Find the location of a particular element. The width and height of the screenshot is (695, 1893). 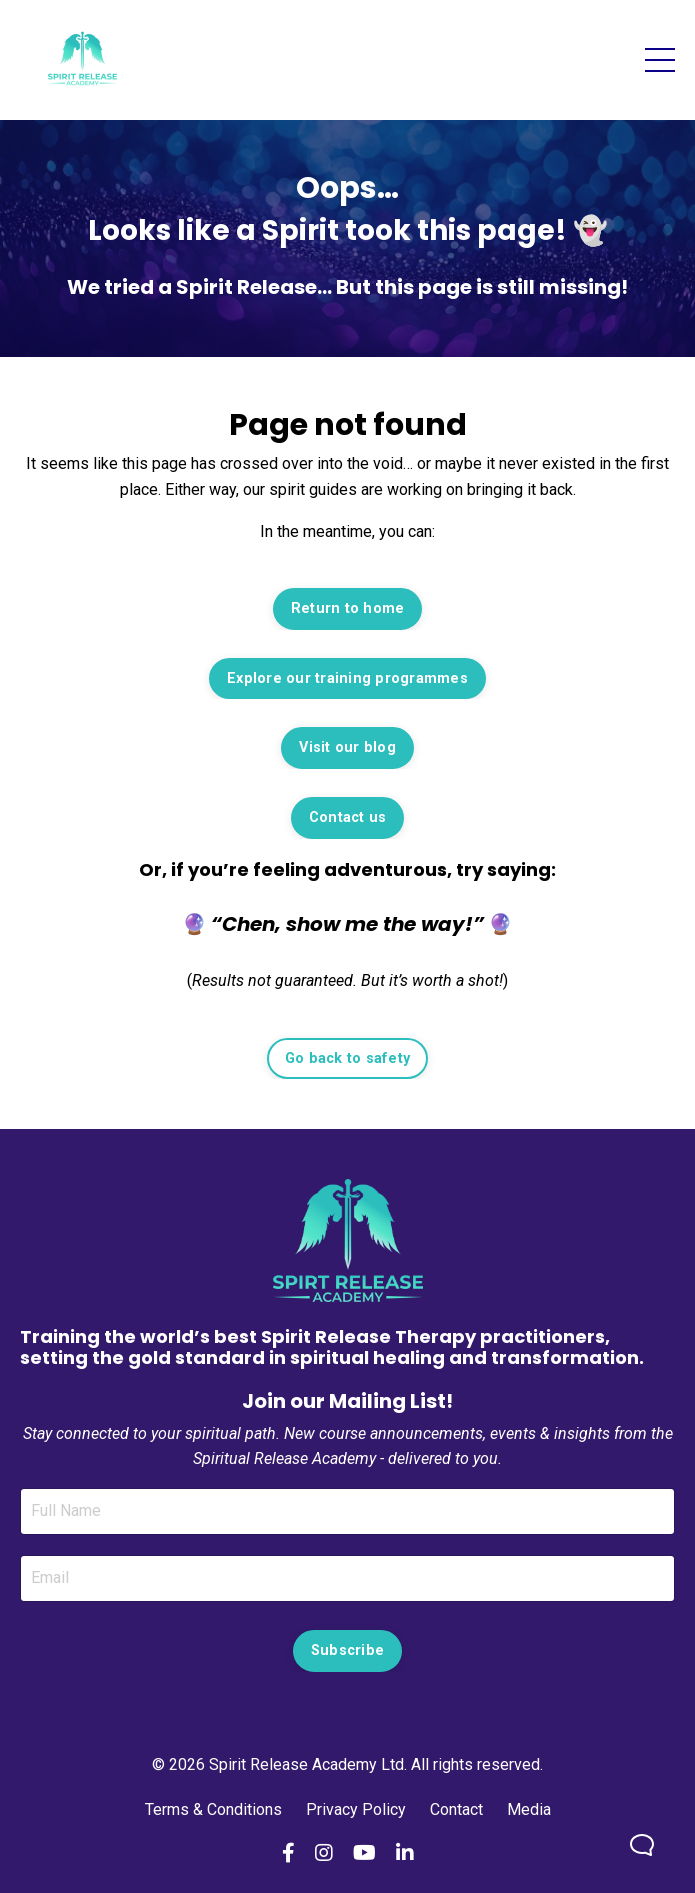

Terms & Conditions is located at coordinates (215, 1809).